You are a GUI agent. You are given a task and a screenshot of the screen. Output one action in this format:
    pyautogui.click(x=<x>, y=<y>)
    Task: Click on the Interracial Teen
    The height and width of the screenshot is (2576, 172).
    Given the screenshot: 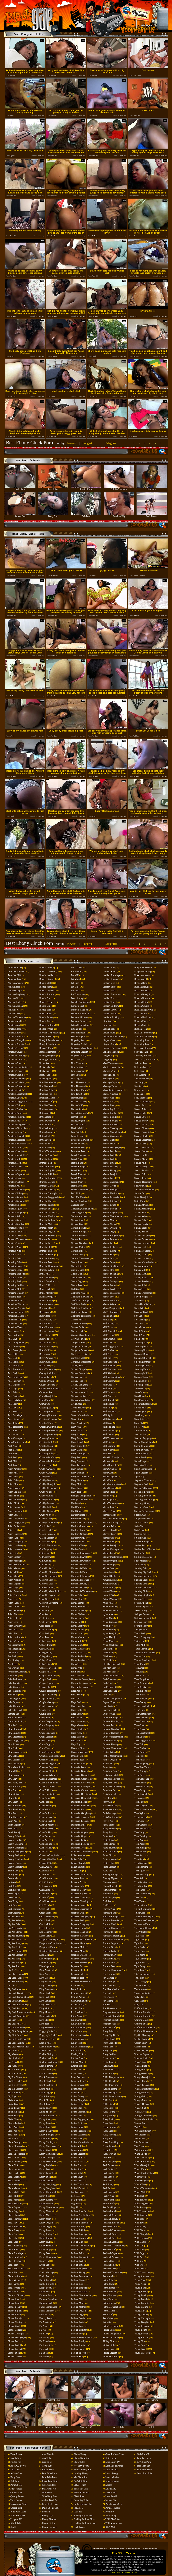 What is the action you would take?
    pyautogui.click(x=78, y=1847)
    